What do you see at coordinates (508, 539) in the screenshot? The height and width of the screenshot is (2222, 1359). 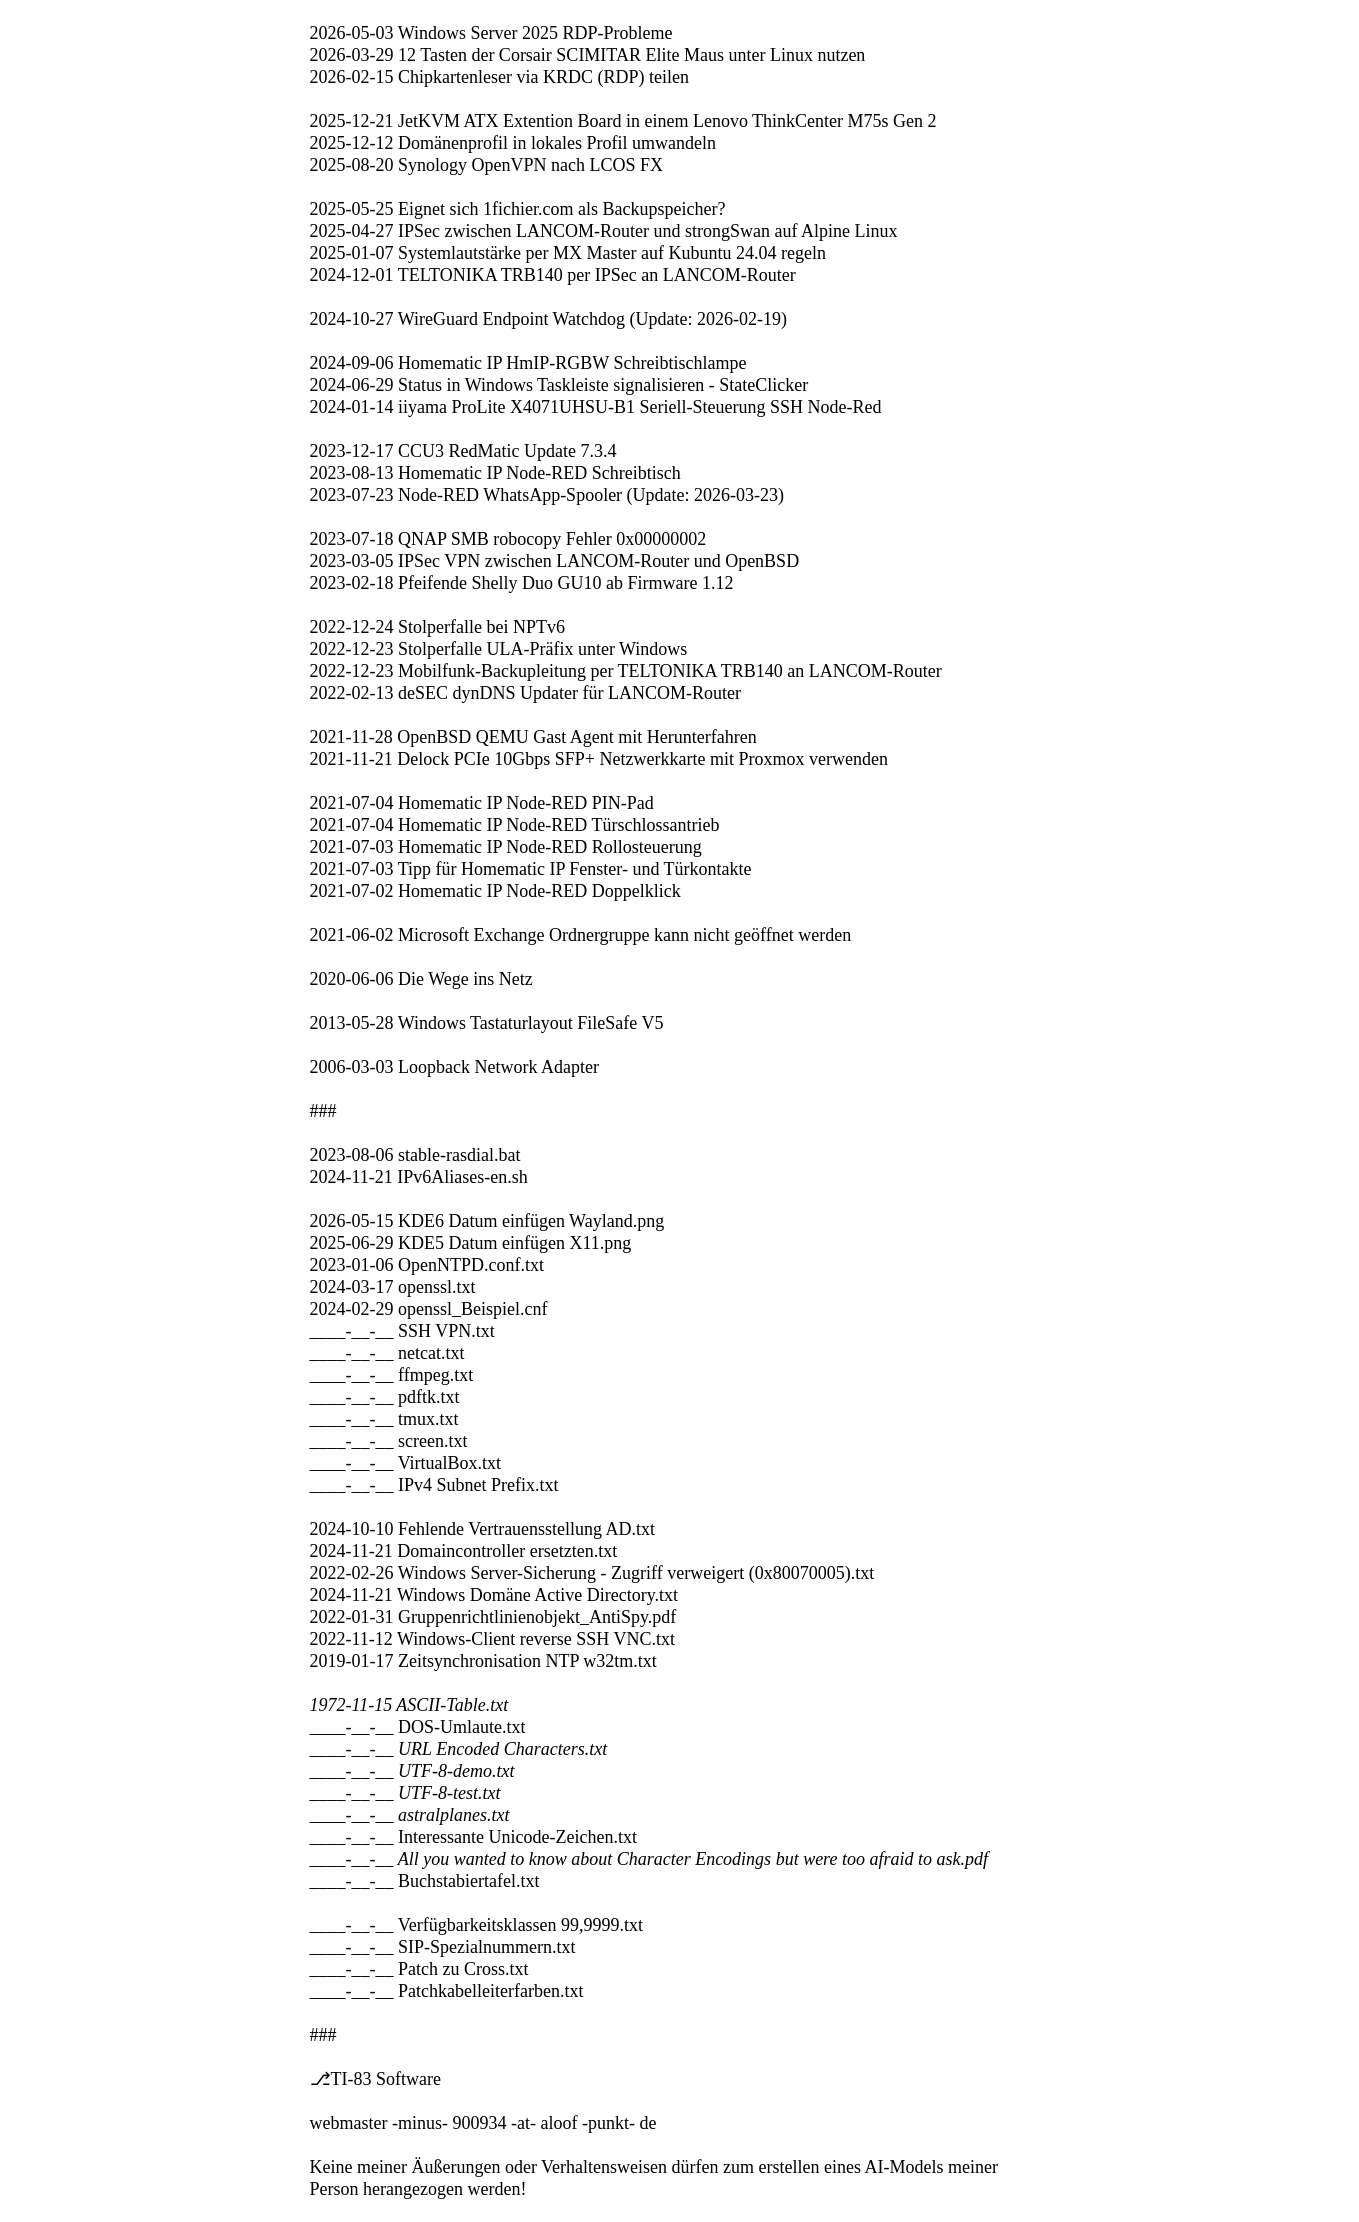 I see `2023-07-18 QNAP SMB robocopy Fehler 0x00000002` at bounding box center [508, 539].